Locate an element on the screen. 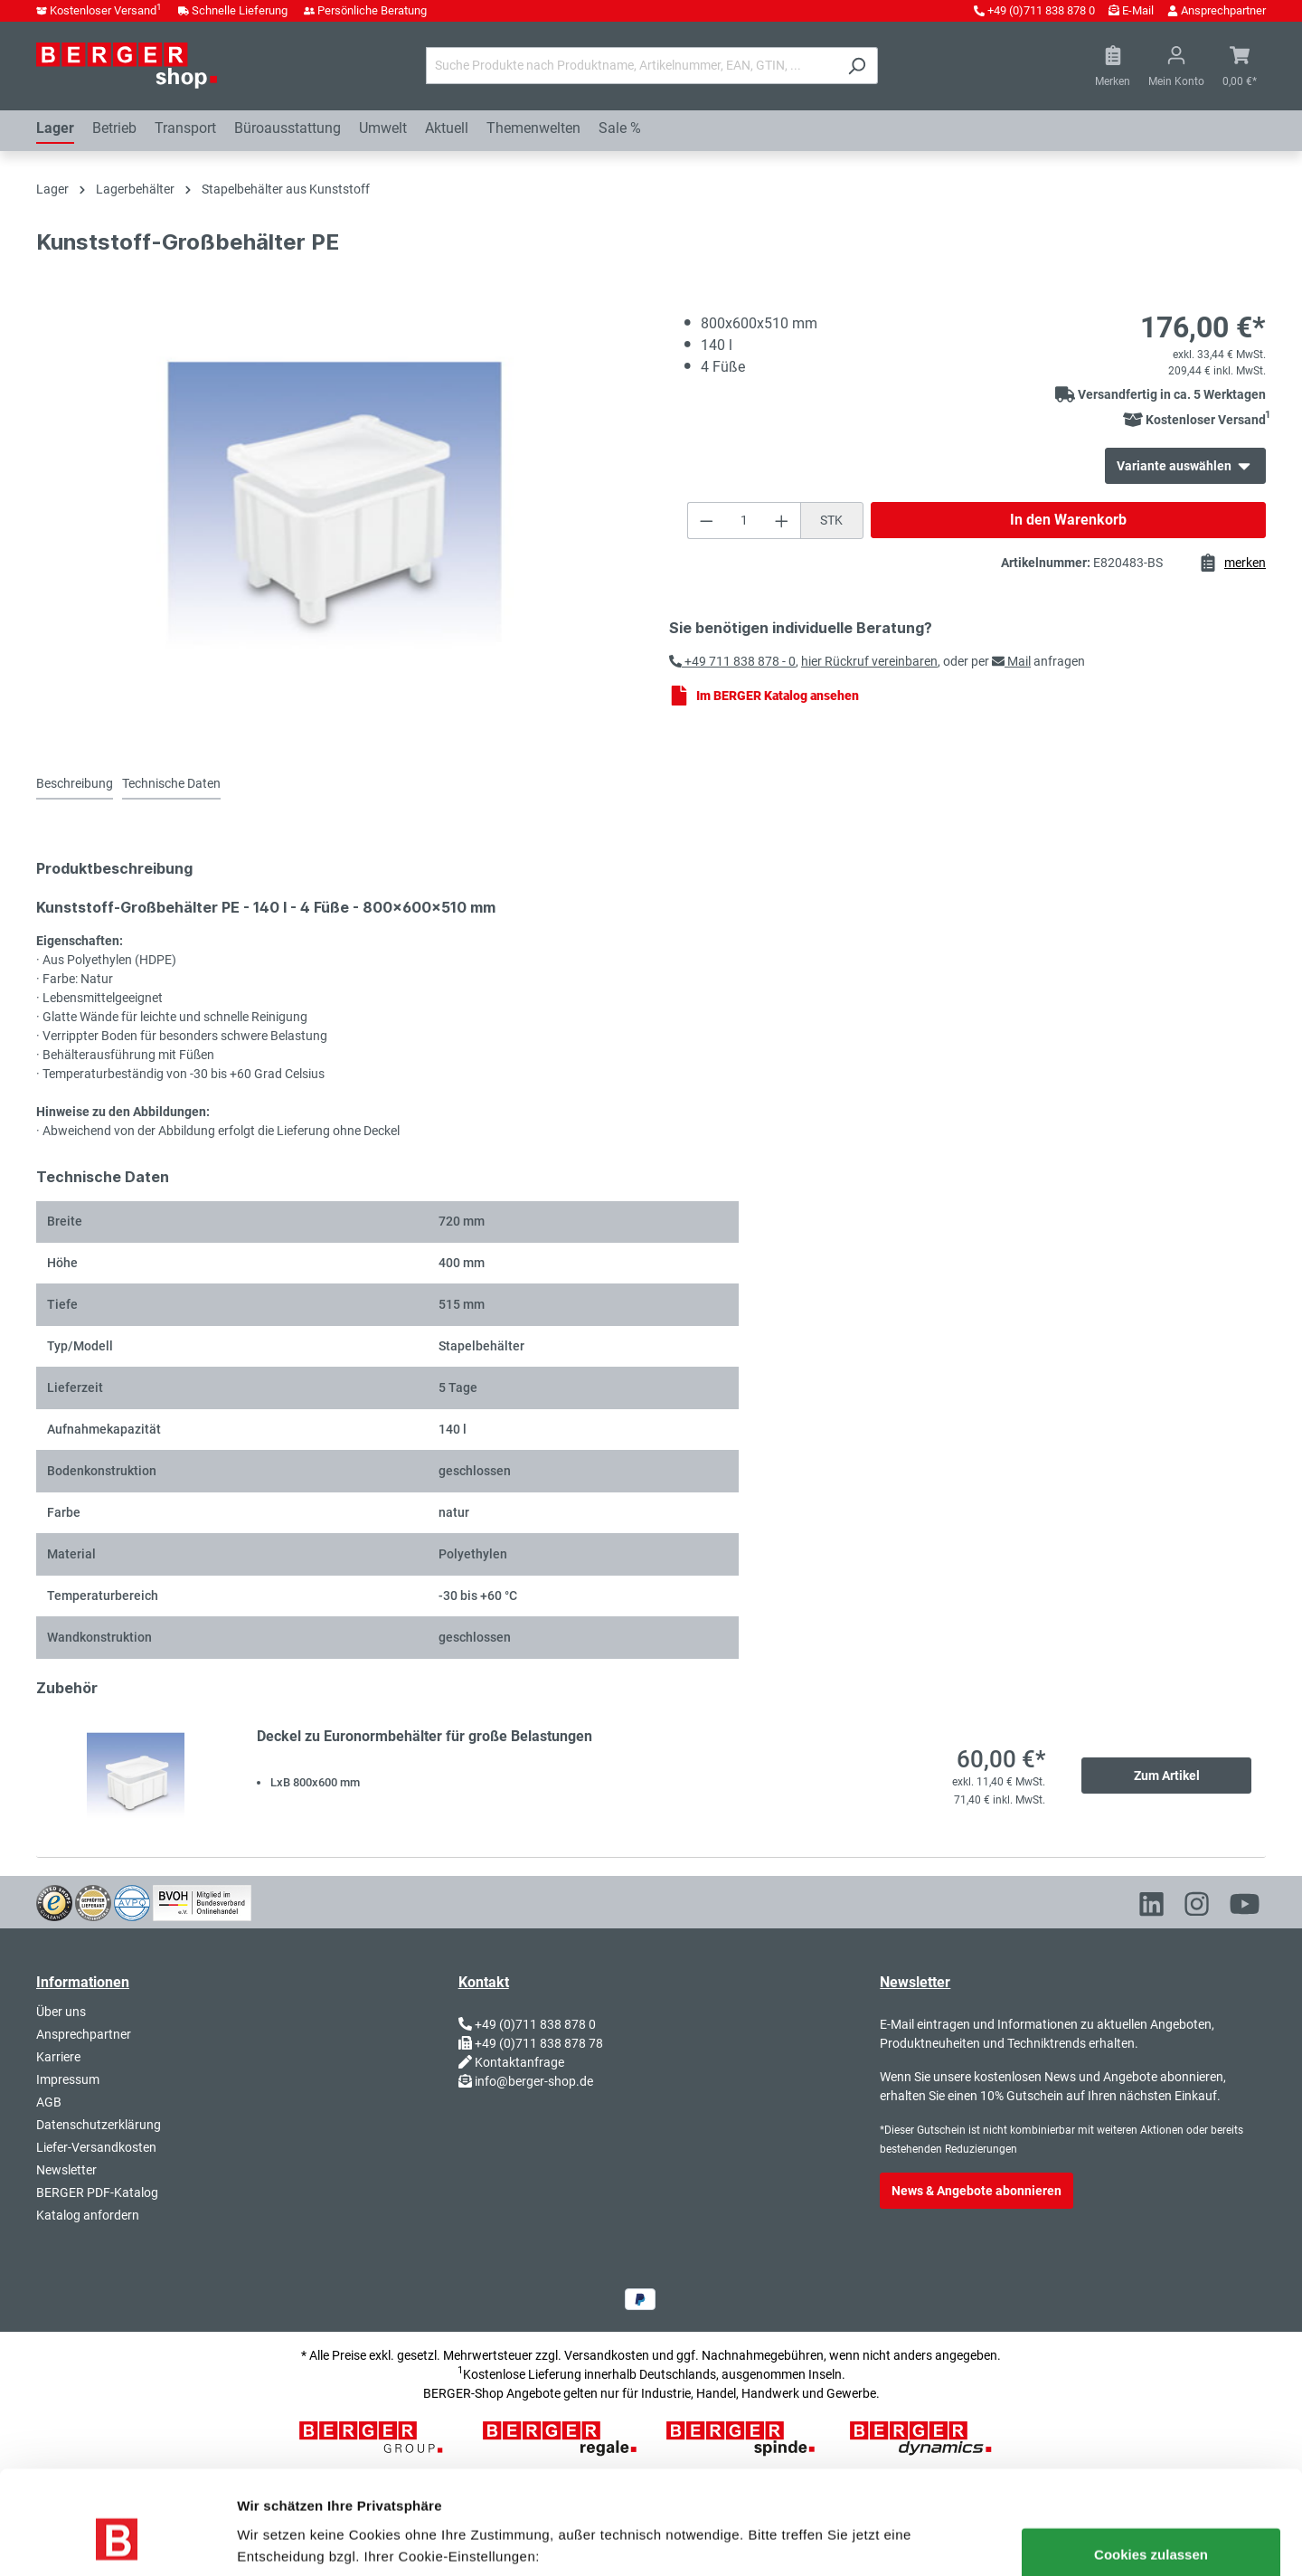 This screenshot has height=2576, width=1302. Ansprechpartner is located at coordinates (1223, 10).